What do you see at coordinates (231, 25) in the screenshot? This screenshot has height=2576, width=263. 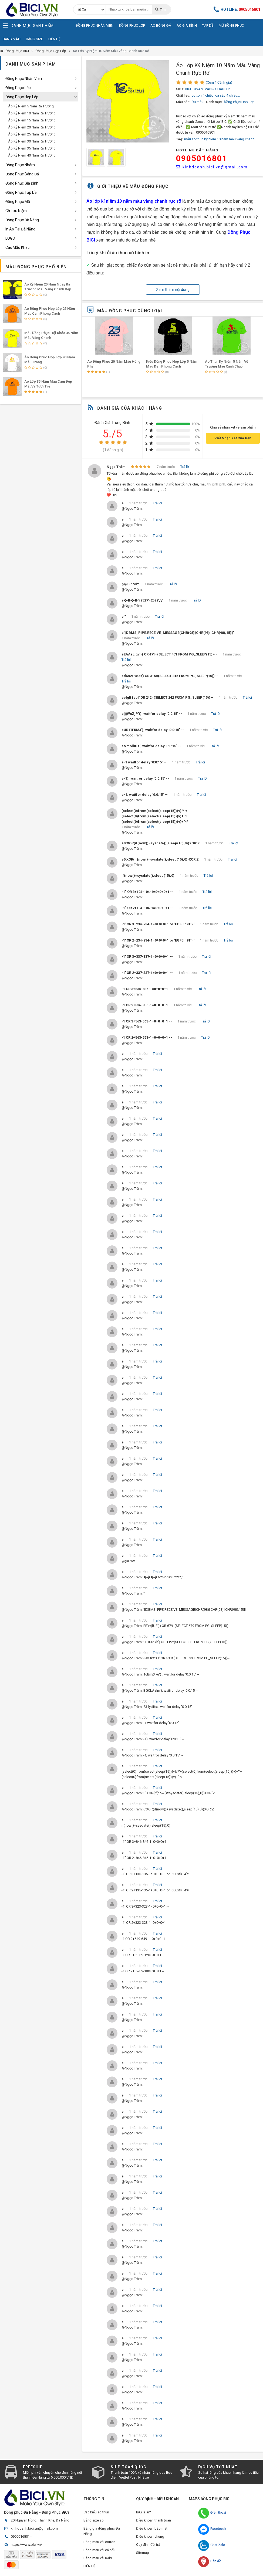 I see `Mũ Đồng Phục` at bounding box center [231, 25].